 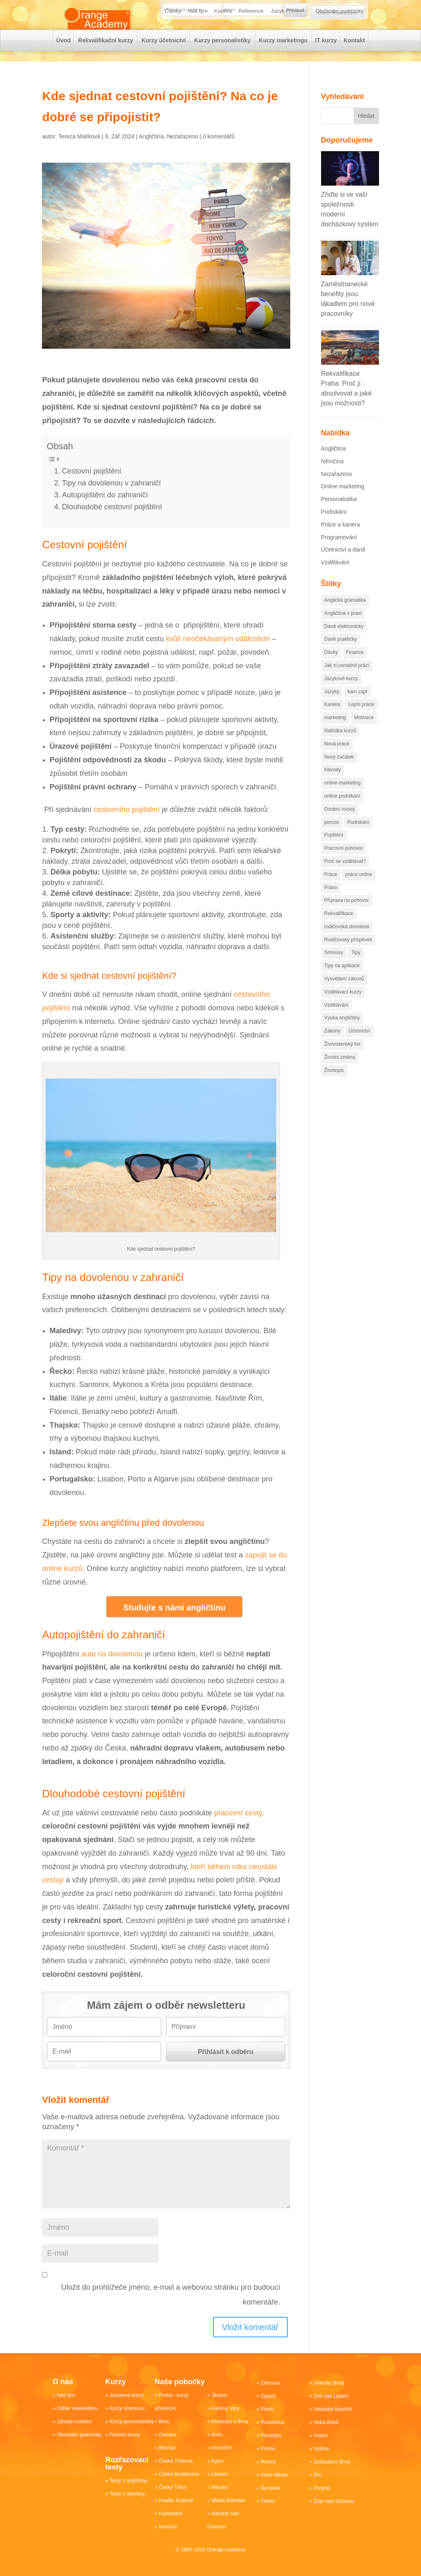 What do you see at coordinates (217, 2461) in the screenshot?
I see `Kyjov` at bounding box center [217, 2461].